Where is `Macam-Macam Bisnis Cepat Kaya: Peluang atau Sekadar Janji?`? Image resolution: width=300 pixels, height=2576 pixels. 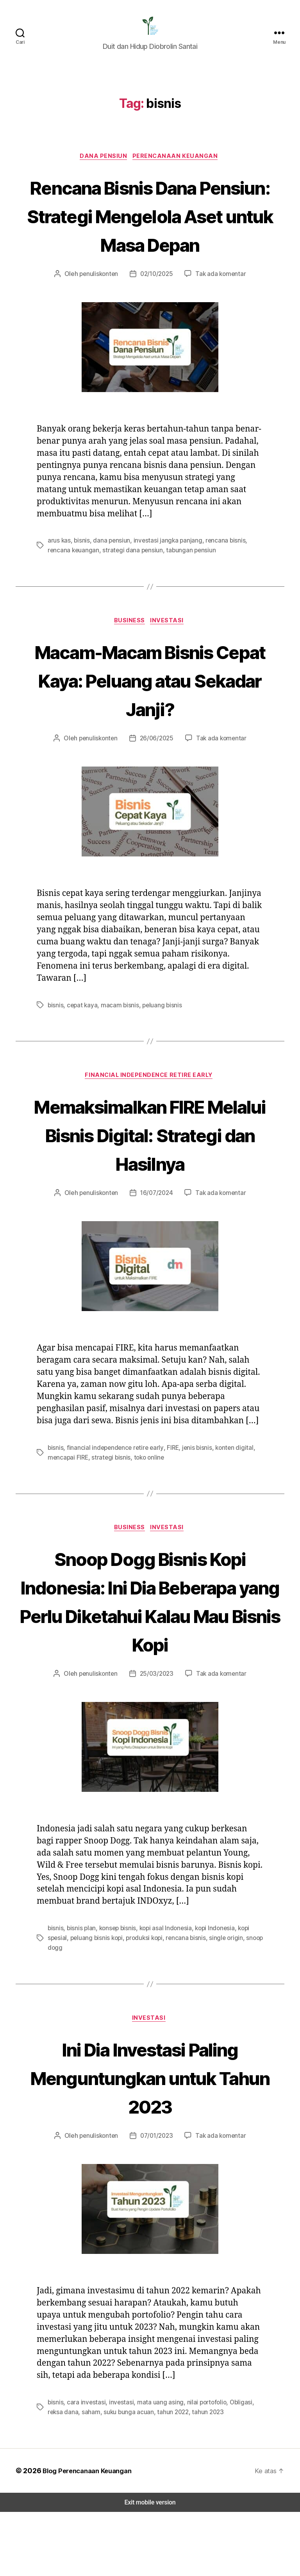 Macam-Macam Bisnis Cepat Kaya: Peluang atau Sekadar Janji? is located at coordinates (149, 713).